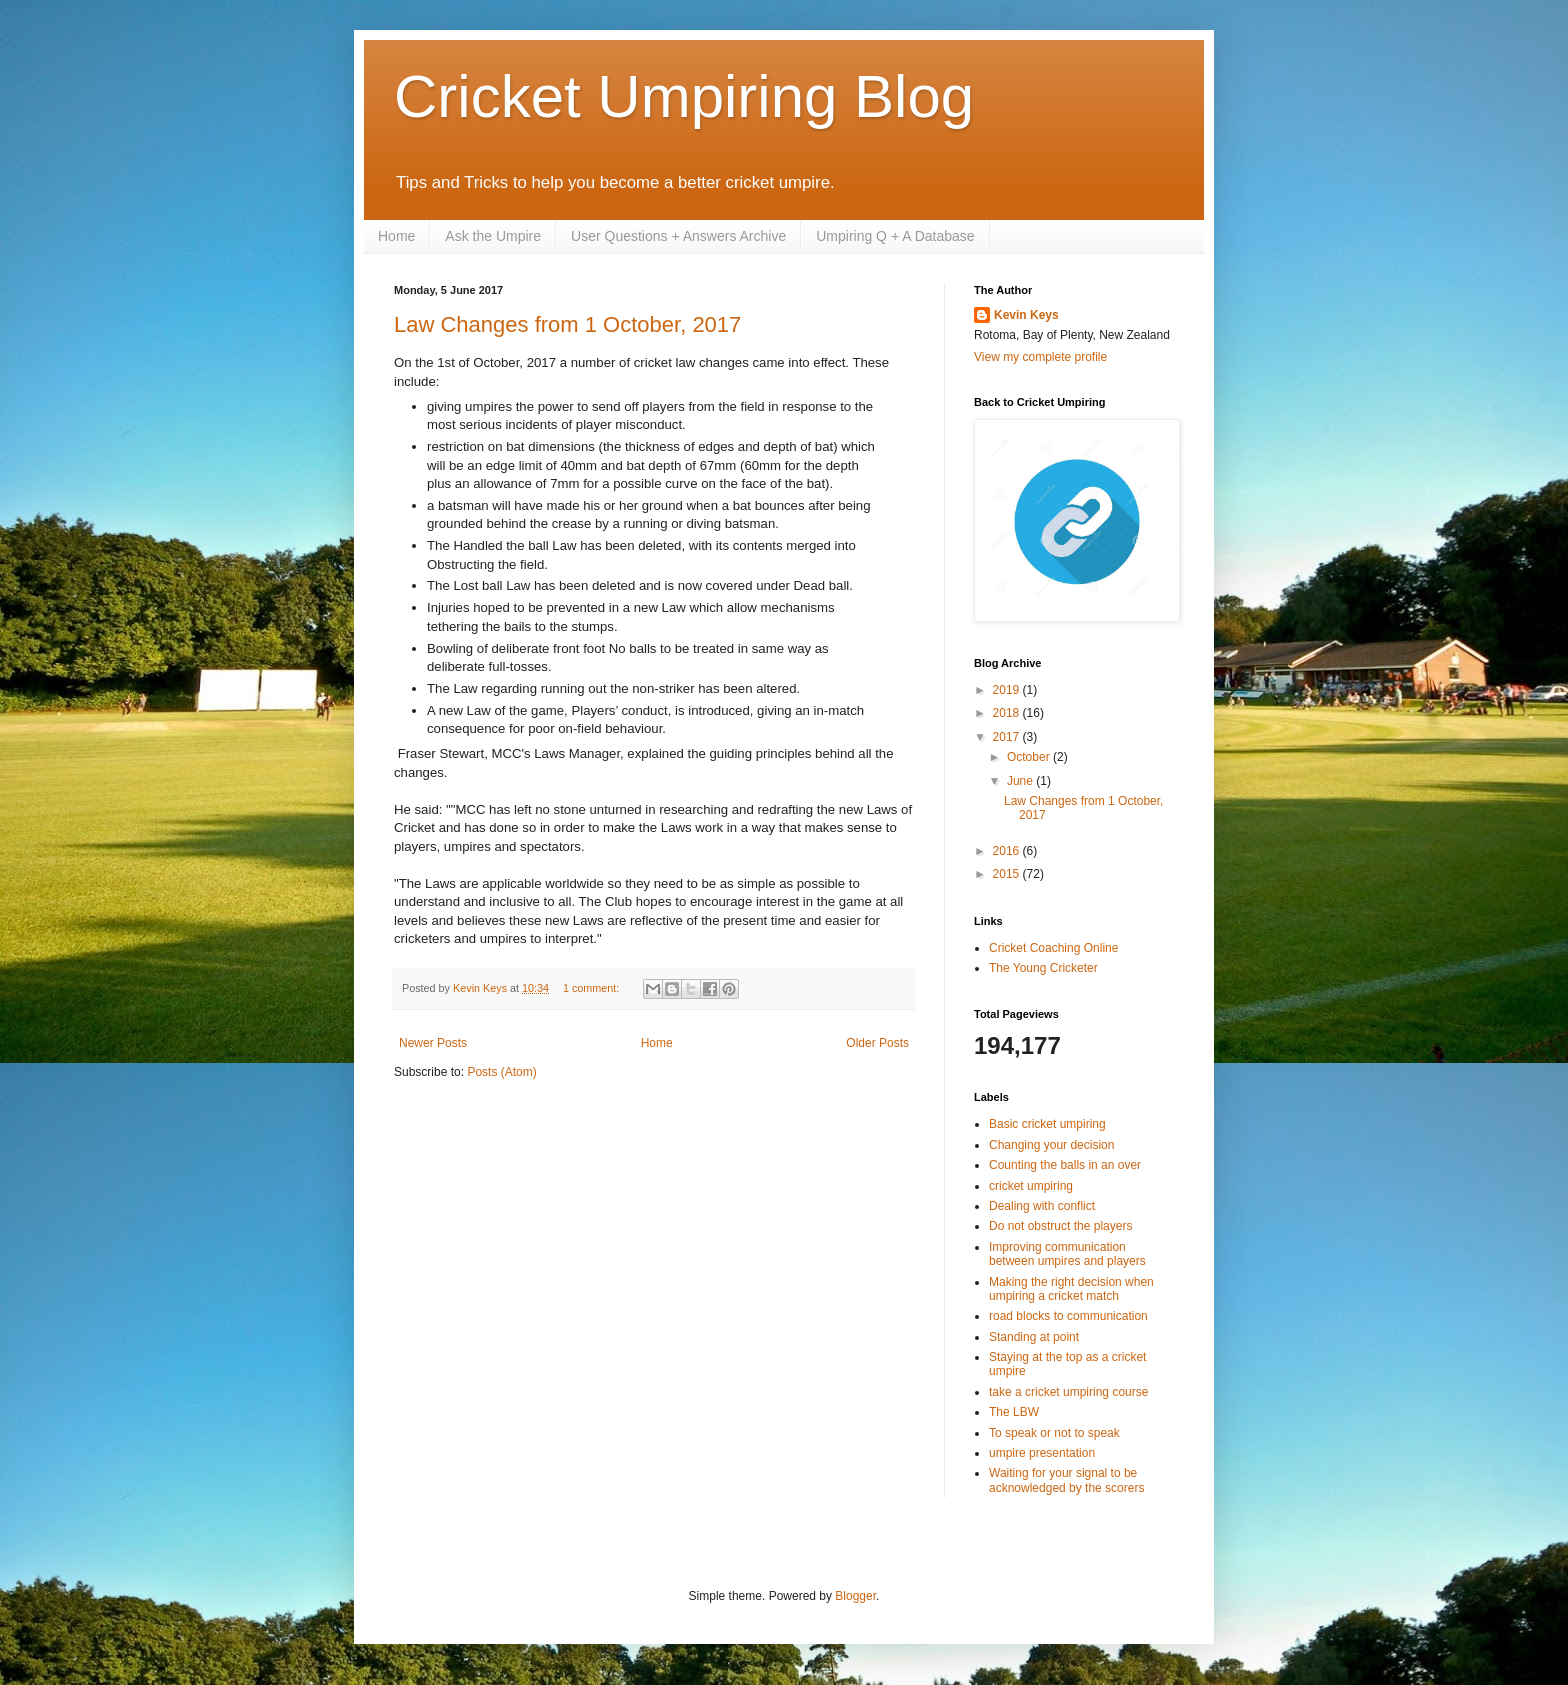 This screenshot has height=1685, width=1568. What do you see at coordinates (1060, 1226) in the screenshot?
I see `Do not obstruct the players` at bounding box center [1060, 1226].